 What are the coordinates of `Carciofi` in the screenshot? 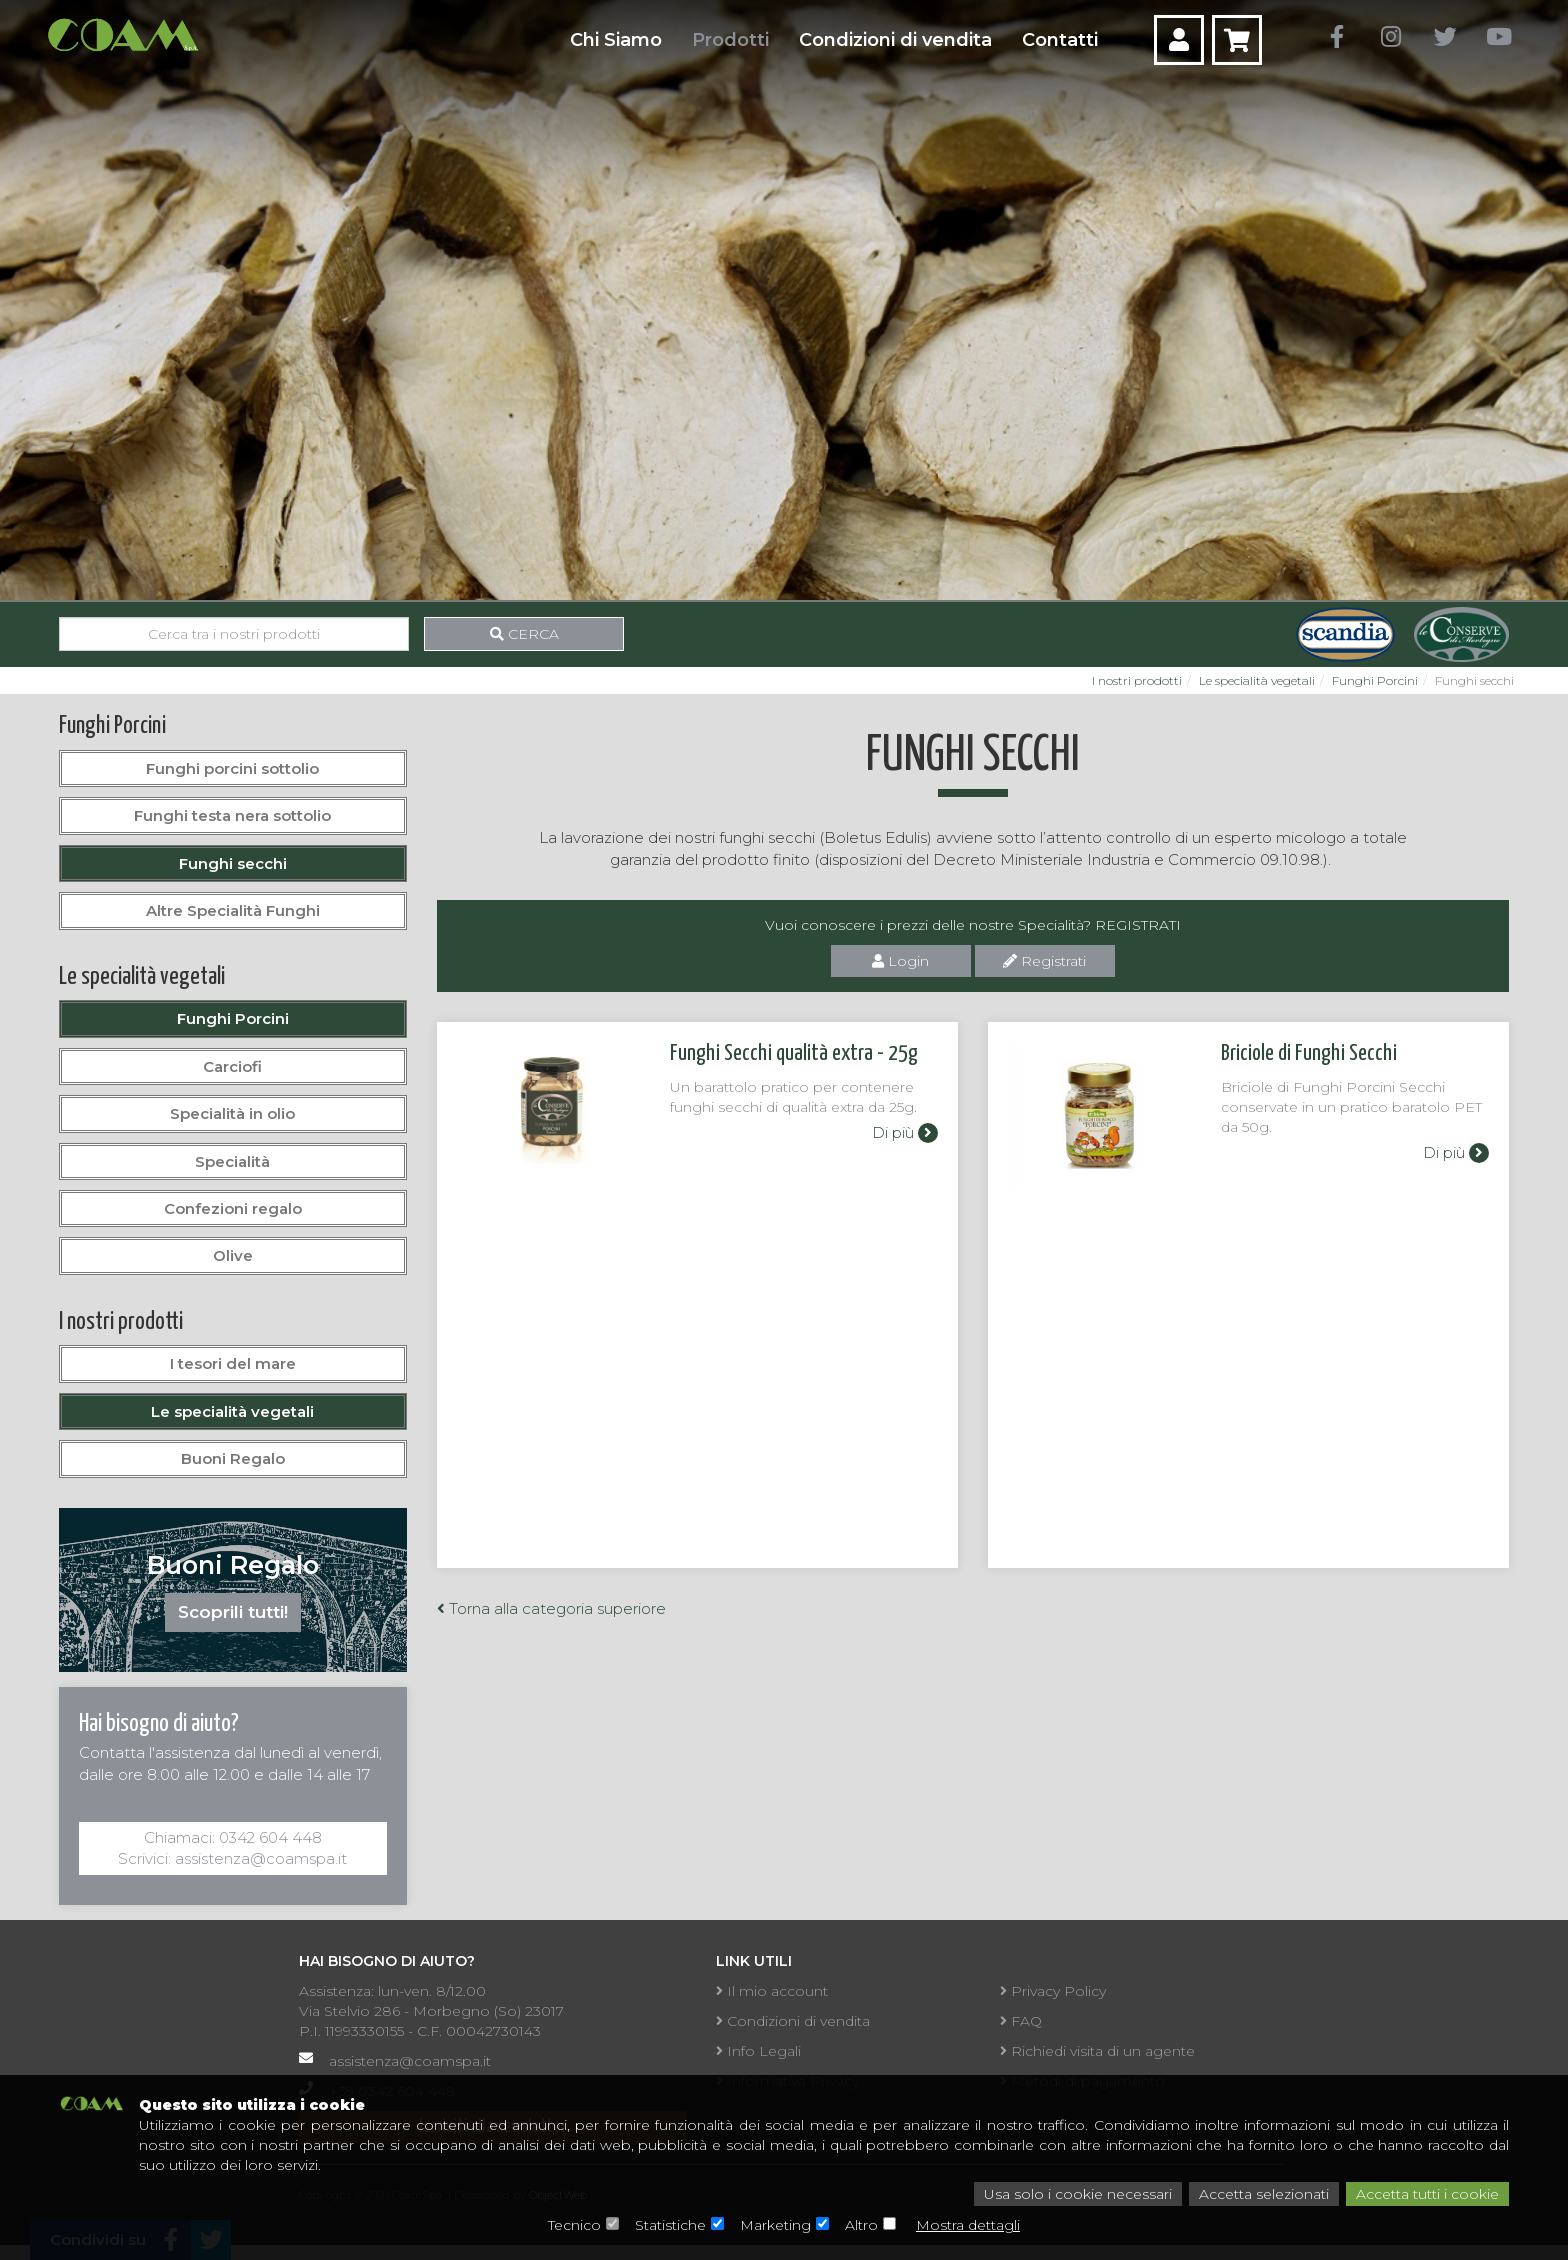 It's located at (232, 1066).